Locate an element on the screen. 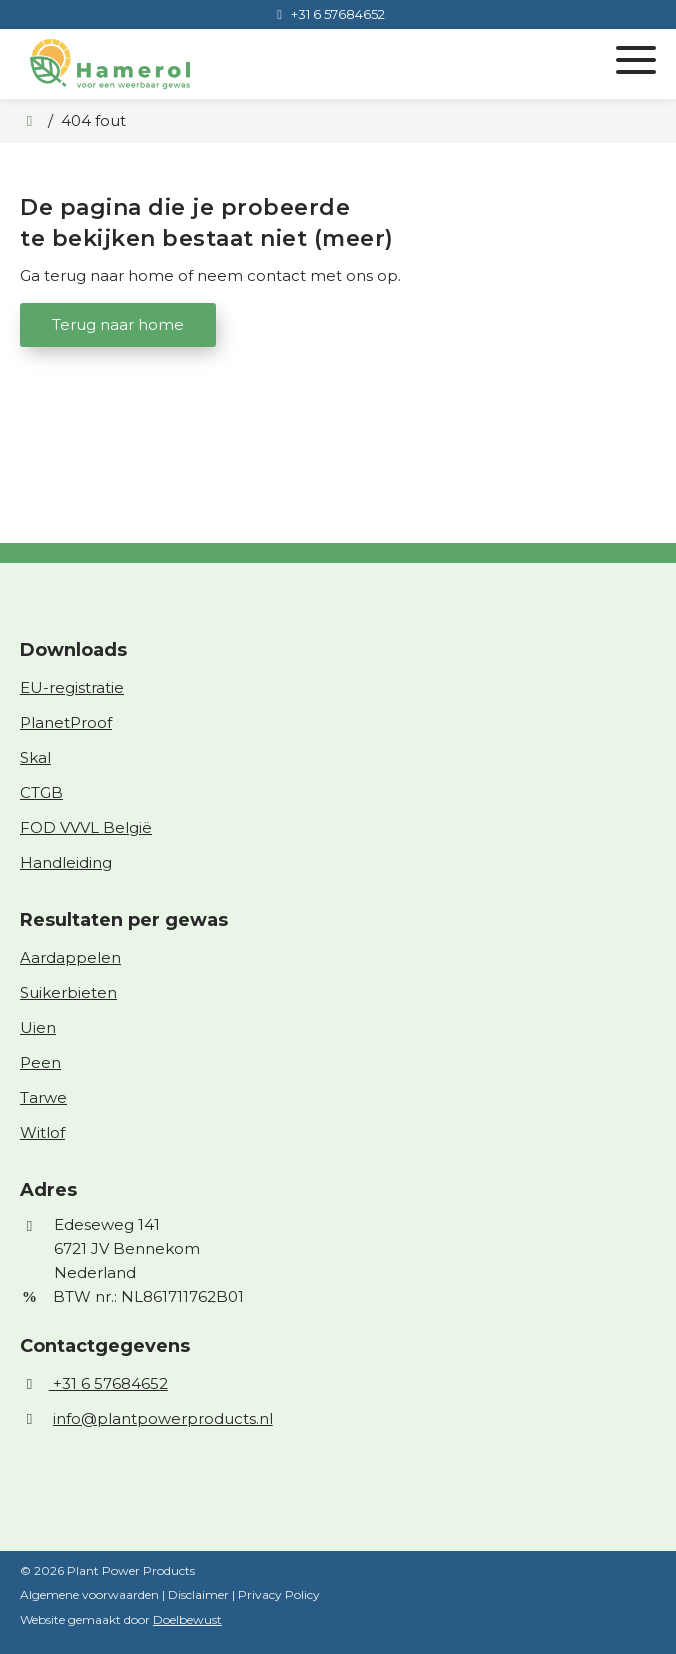  Witlof is located at coordinates (42, 1132).